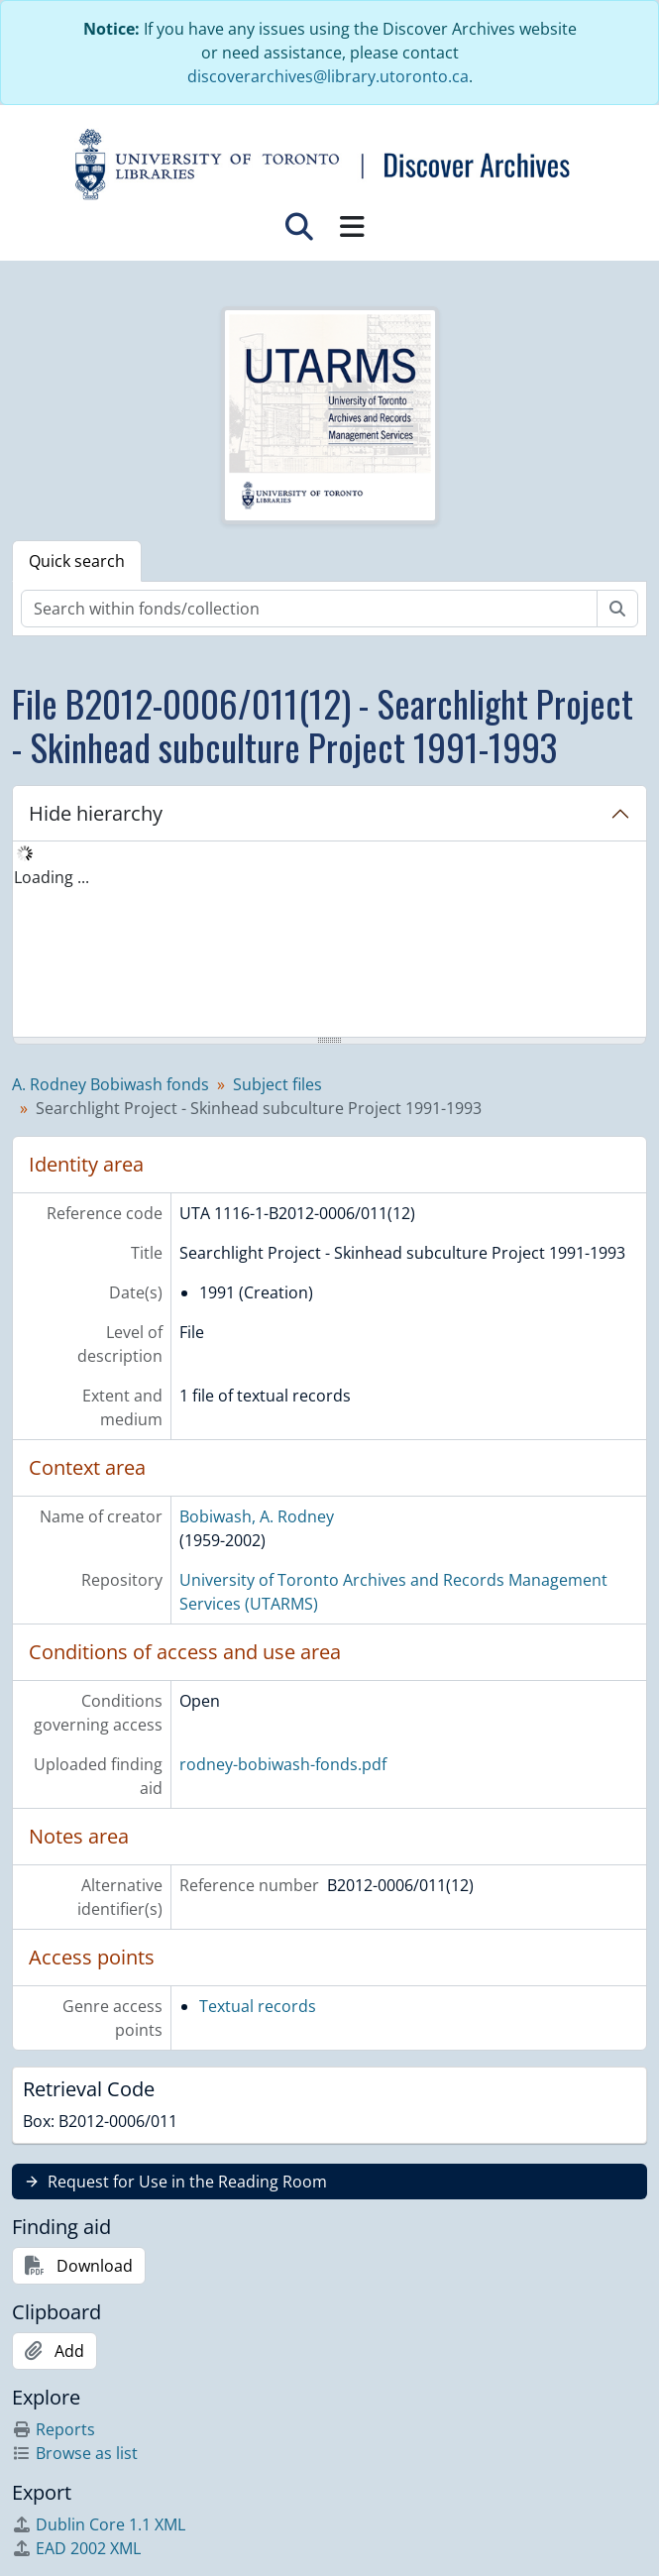  I want to click on EAD 2002 XML, so click(76, 2548).